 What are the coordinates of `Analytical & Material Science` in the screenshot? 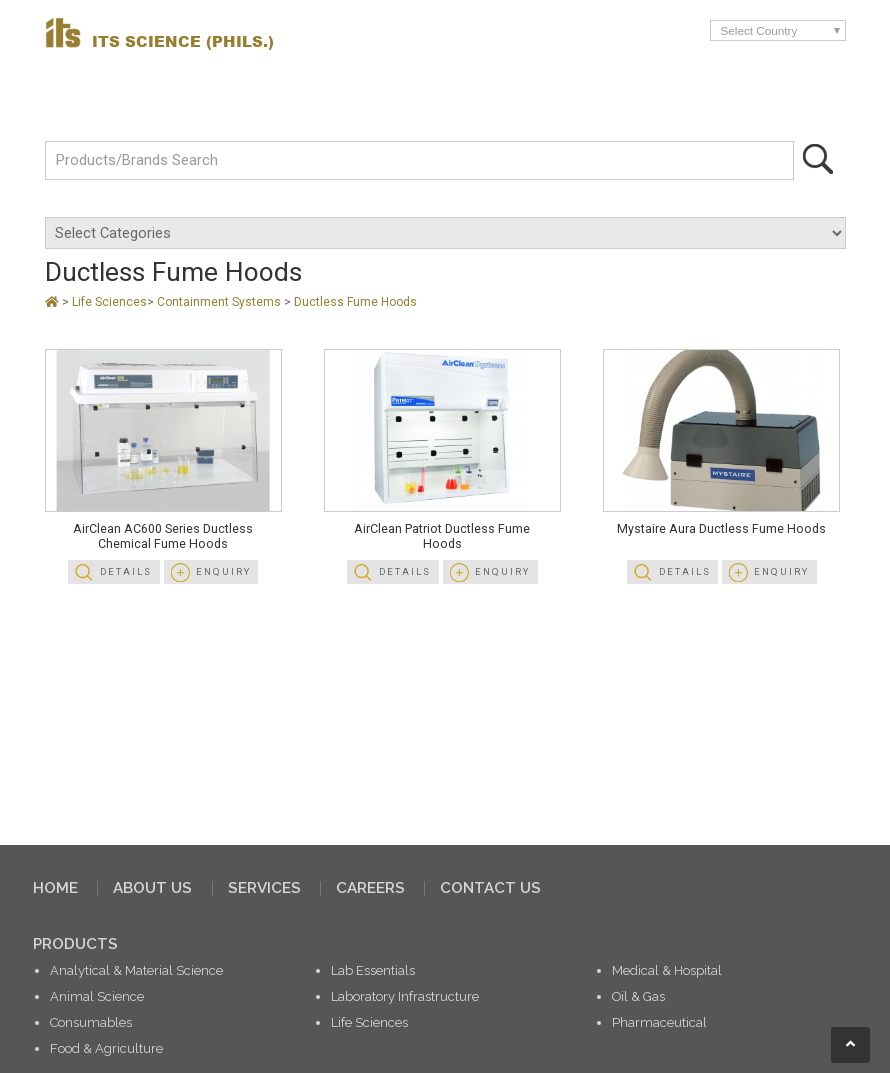 It's located at (136, 970).